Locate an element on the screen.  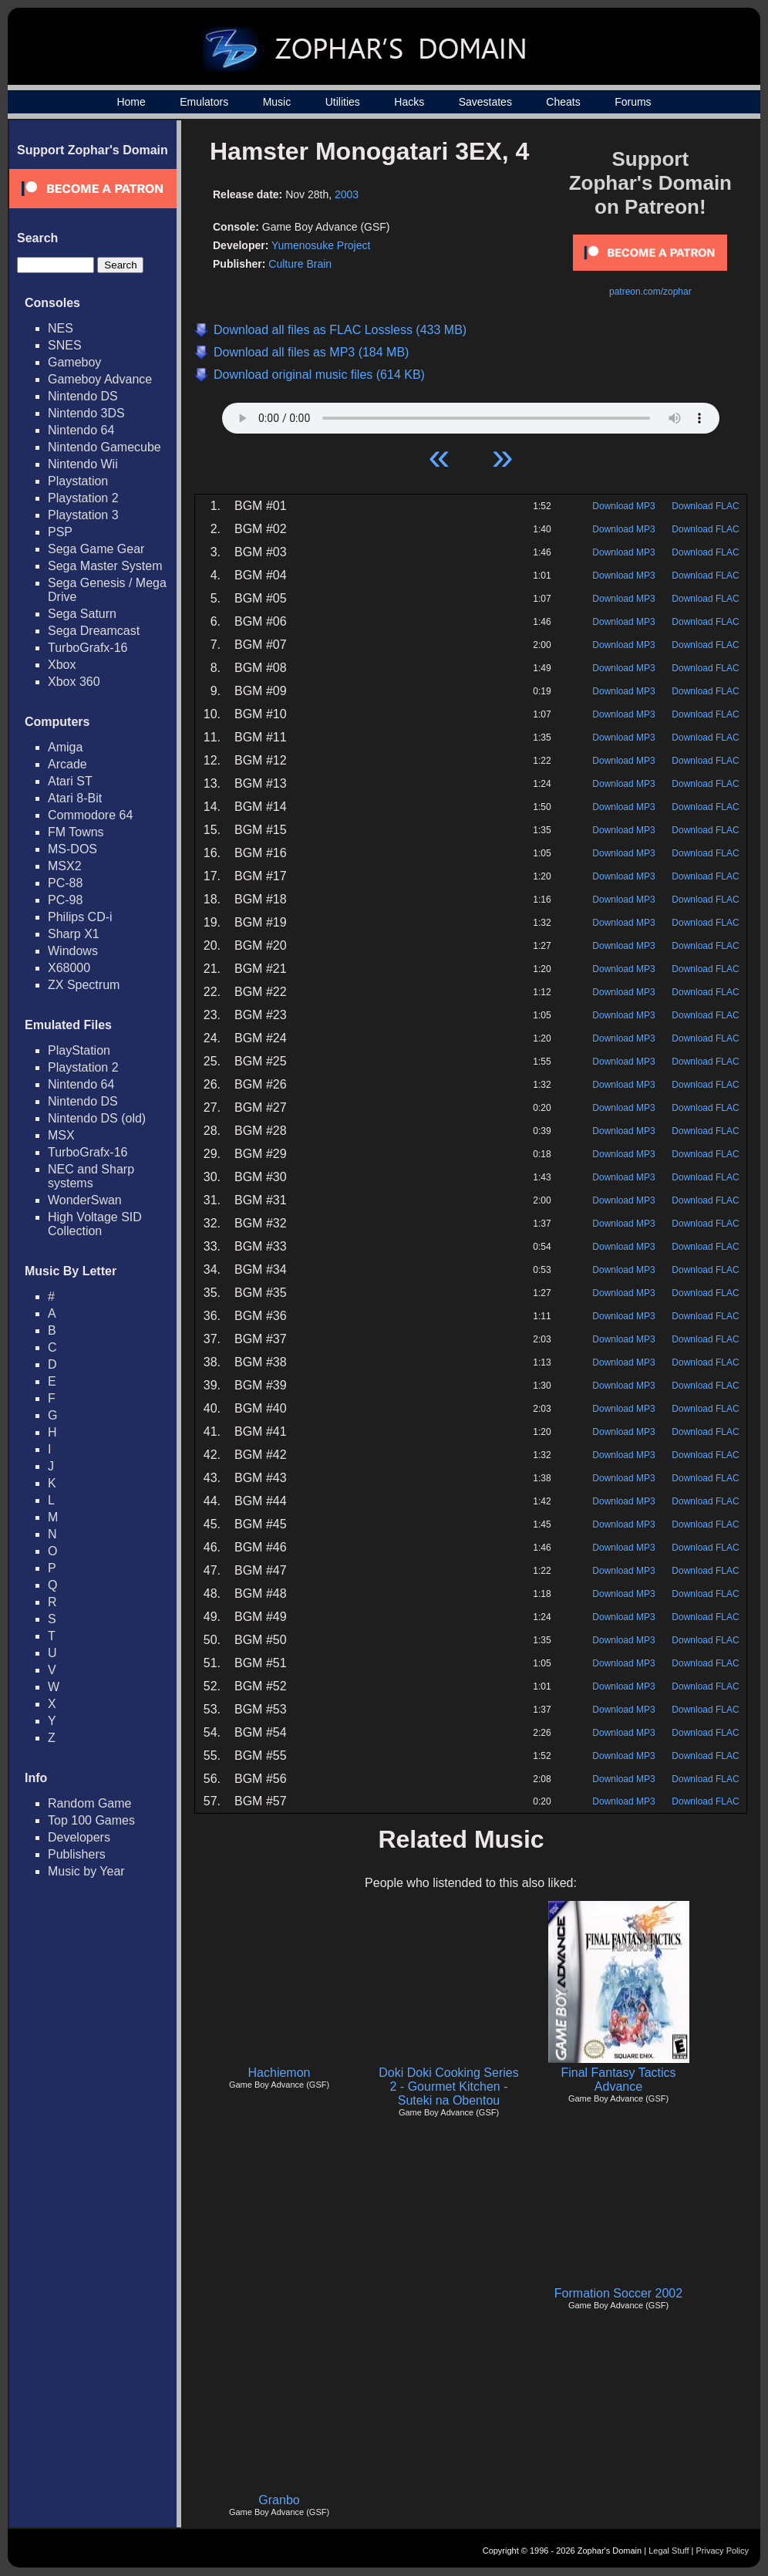
Arcade is located at coordinates (67, 764).